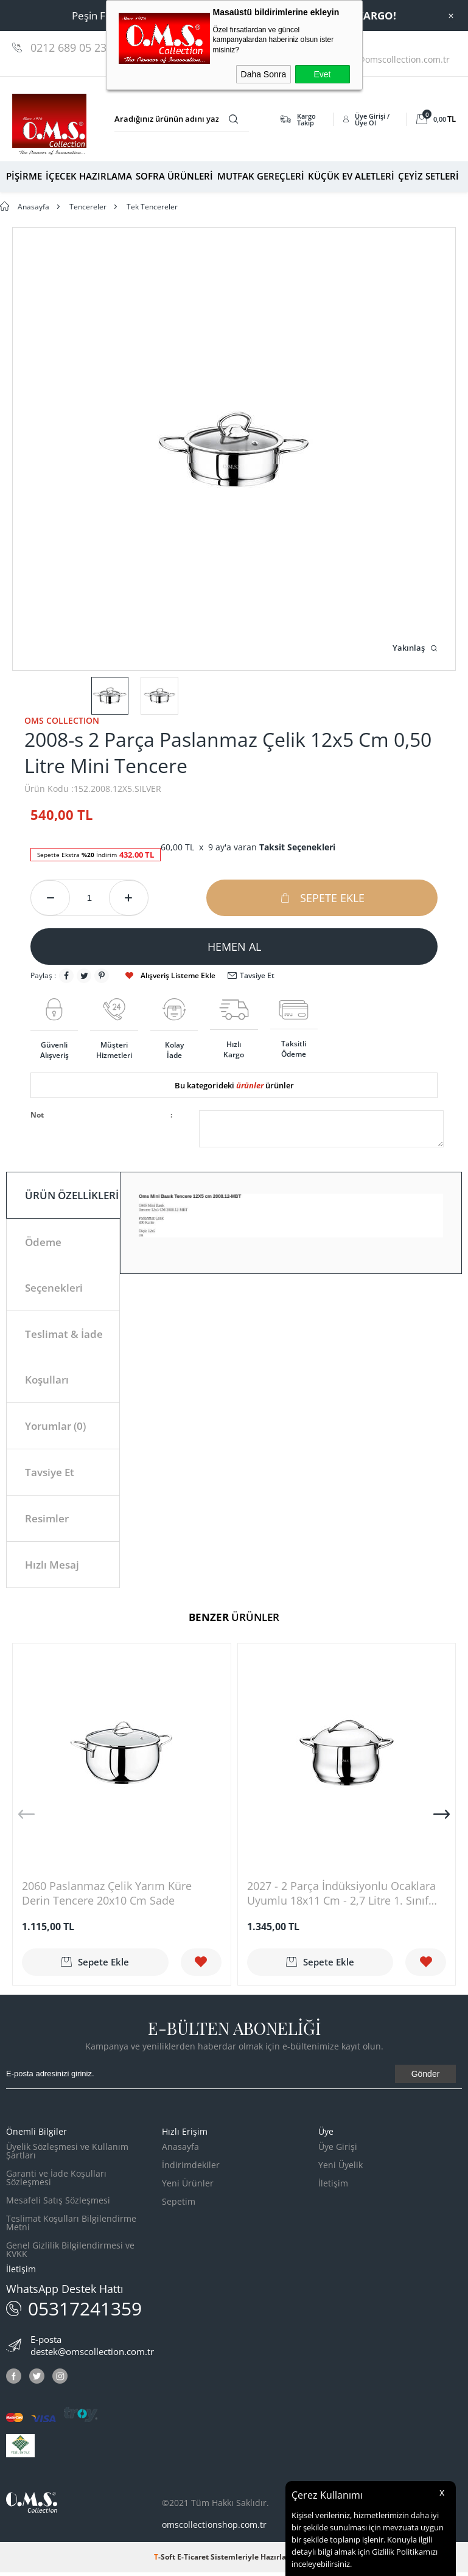 Image resolution: width=468 pixels, height=2576 pixels. I want to click on Yeni Üyelik, so click(340, 2168).